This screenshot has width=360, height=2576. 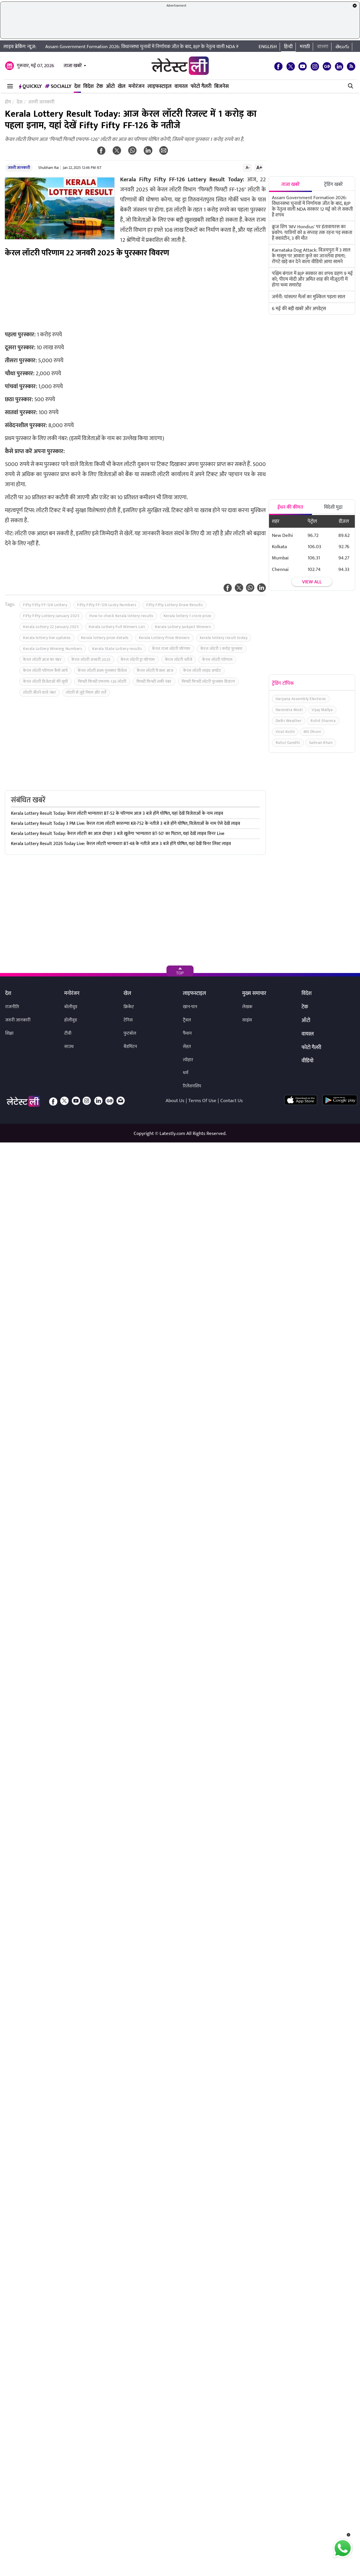 I want to click on केरल लॉटरी ड्रा परिणाम, so click(x=138, y=659).